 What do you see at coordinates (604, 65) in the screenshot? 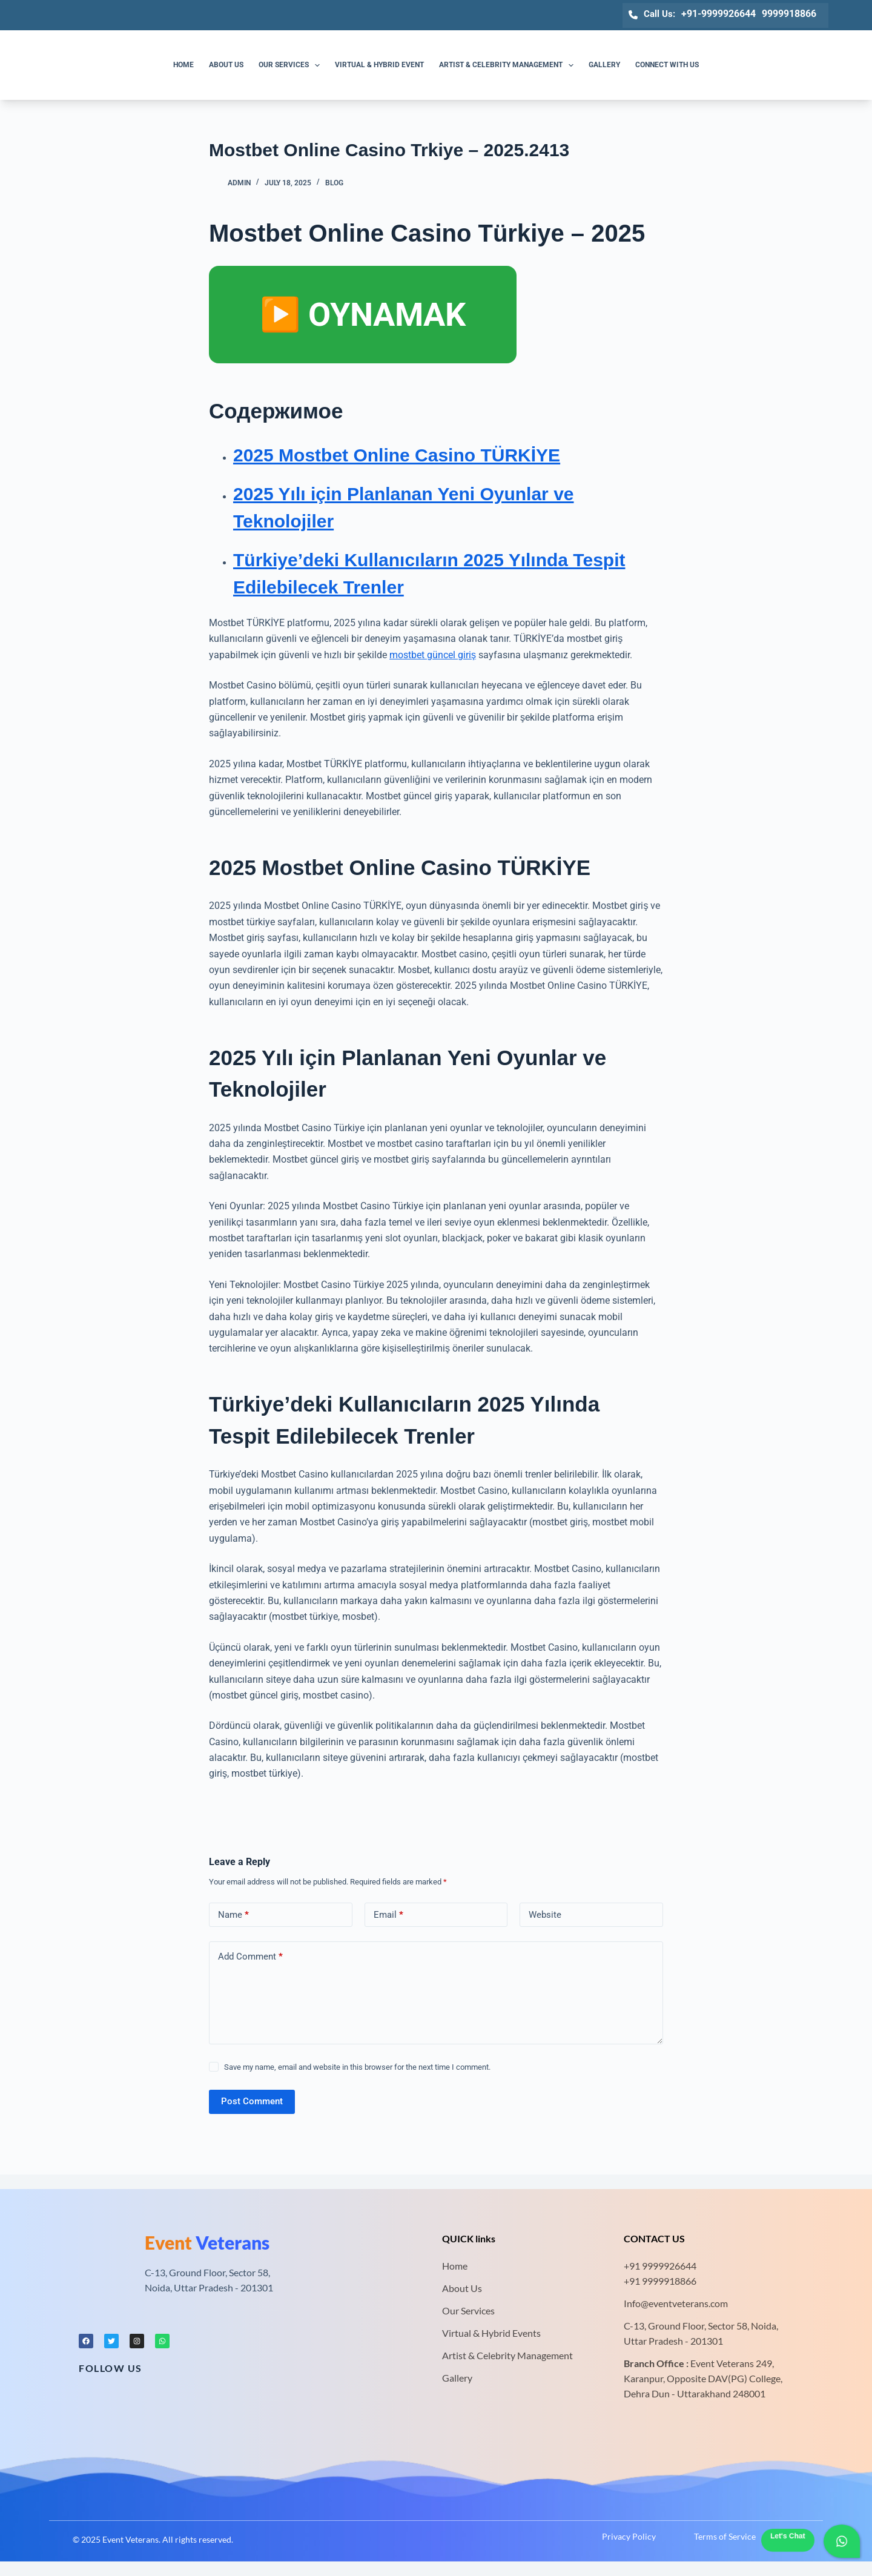
I see `Gallery` at bounding box center [604, 65].